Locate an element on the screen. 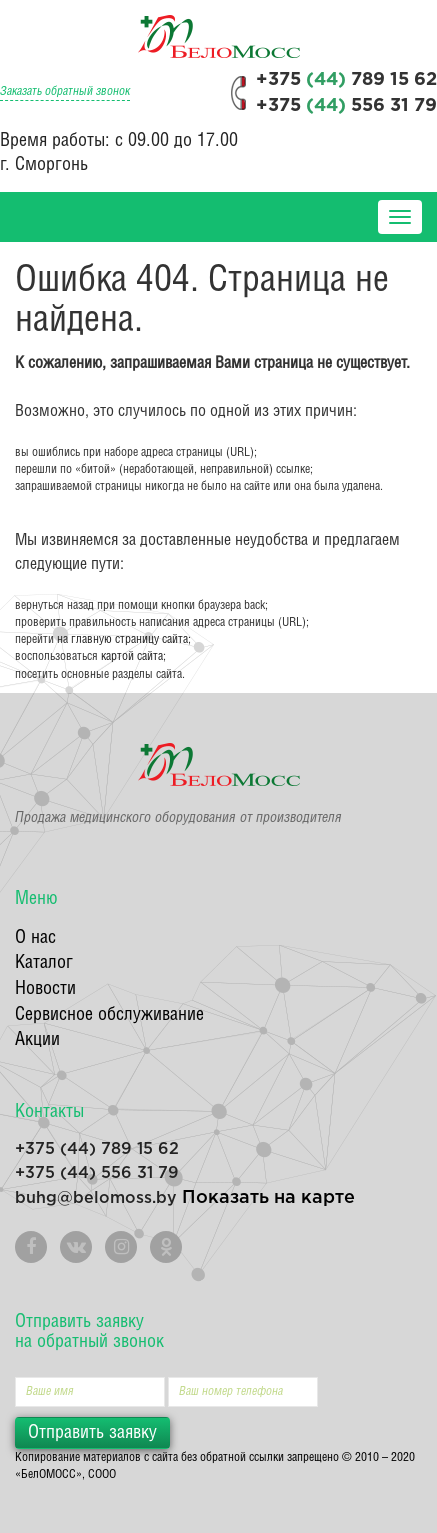 This screenshot has width=437, height=1533. Акции is located at coordinates (37, 1039).